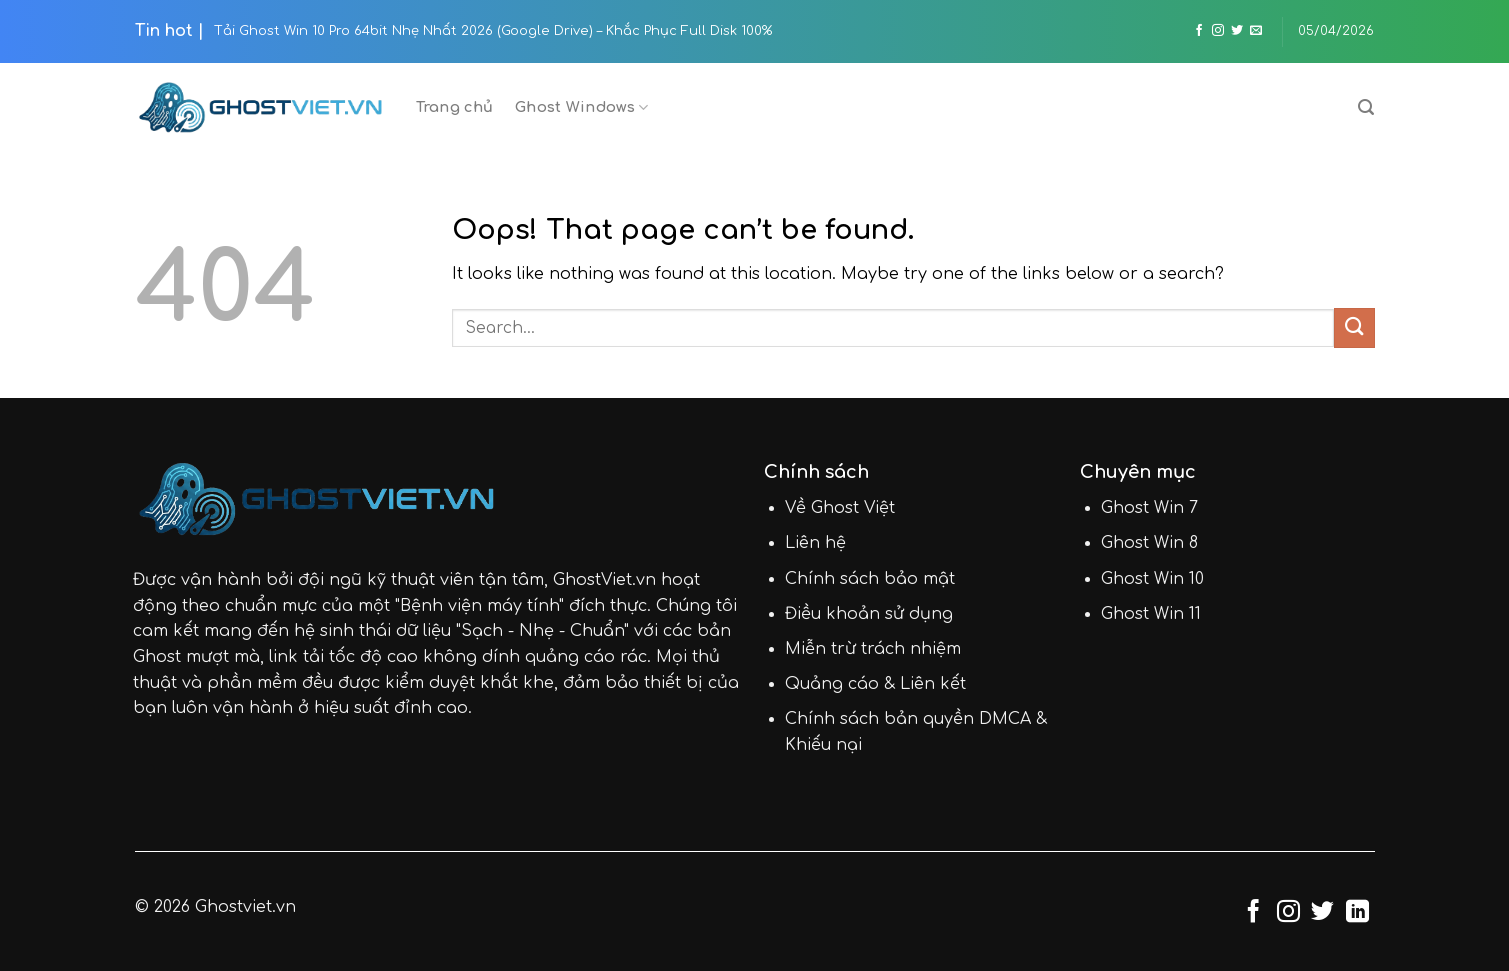  I want to click on [Follow on LinkedIn], so click(1357, 913).